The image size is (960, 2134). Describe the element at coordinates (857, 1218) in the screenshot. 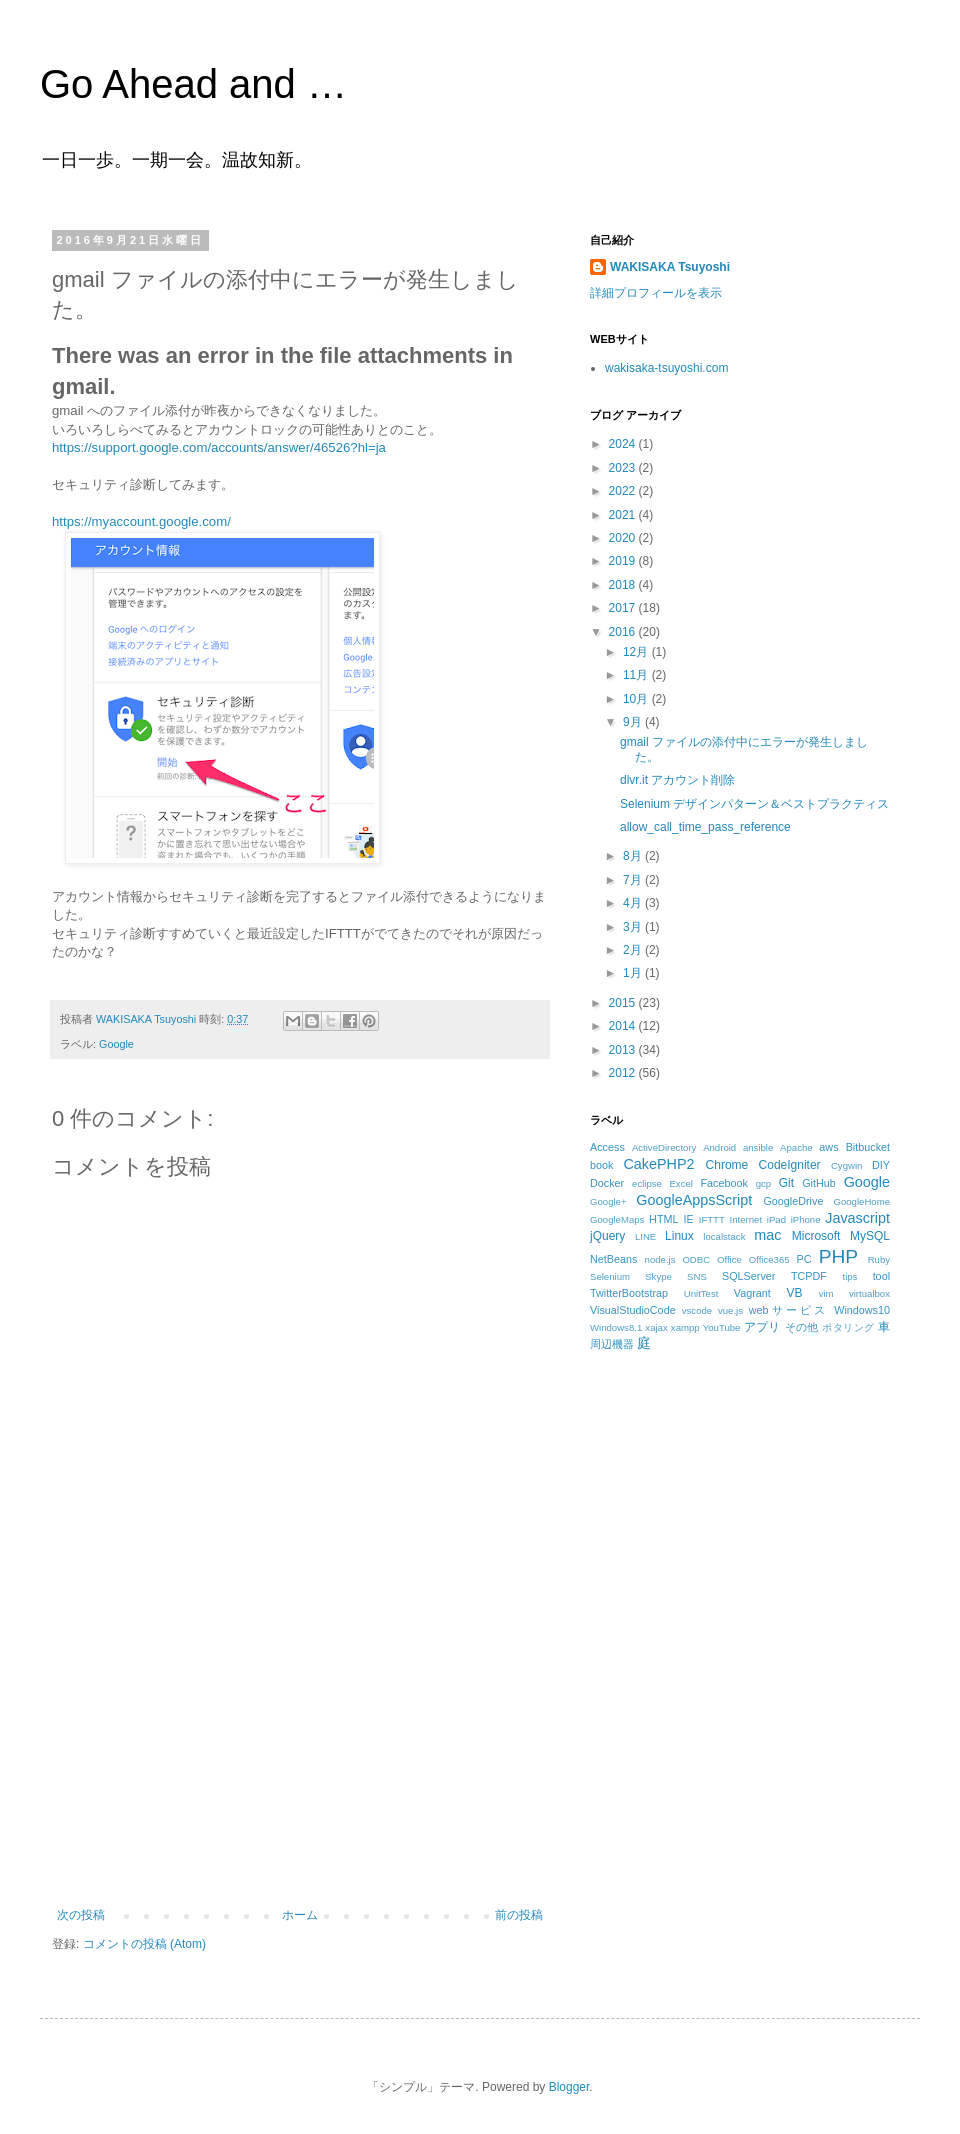

I see `Javascript` at that location.